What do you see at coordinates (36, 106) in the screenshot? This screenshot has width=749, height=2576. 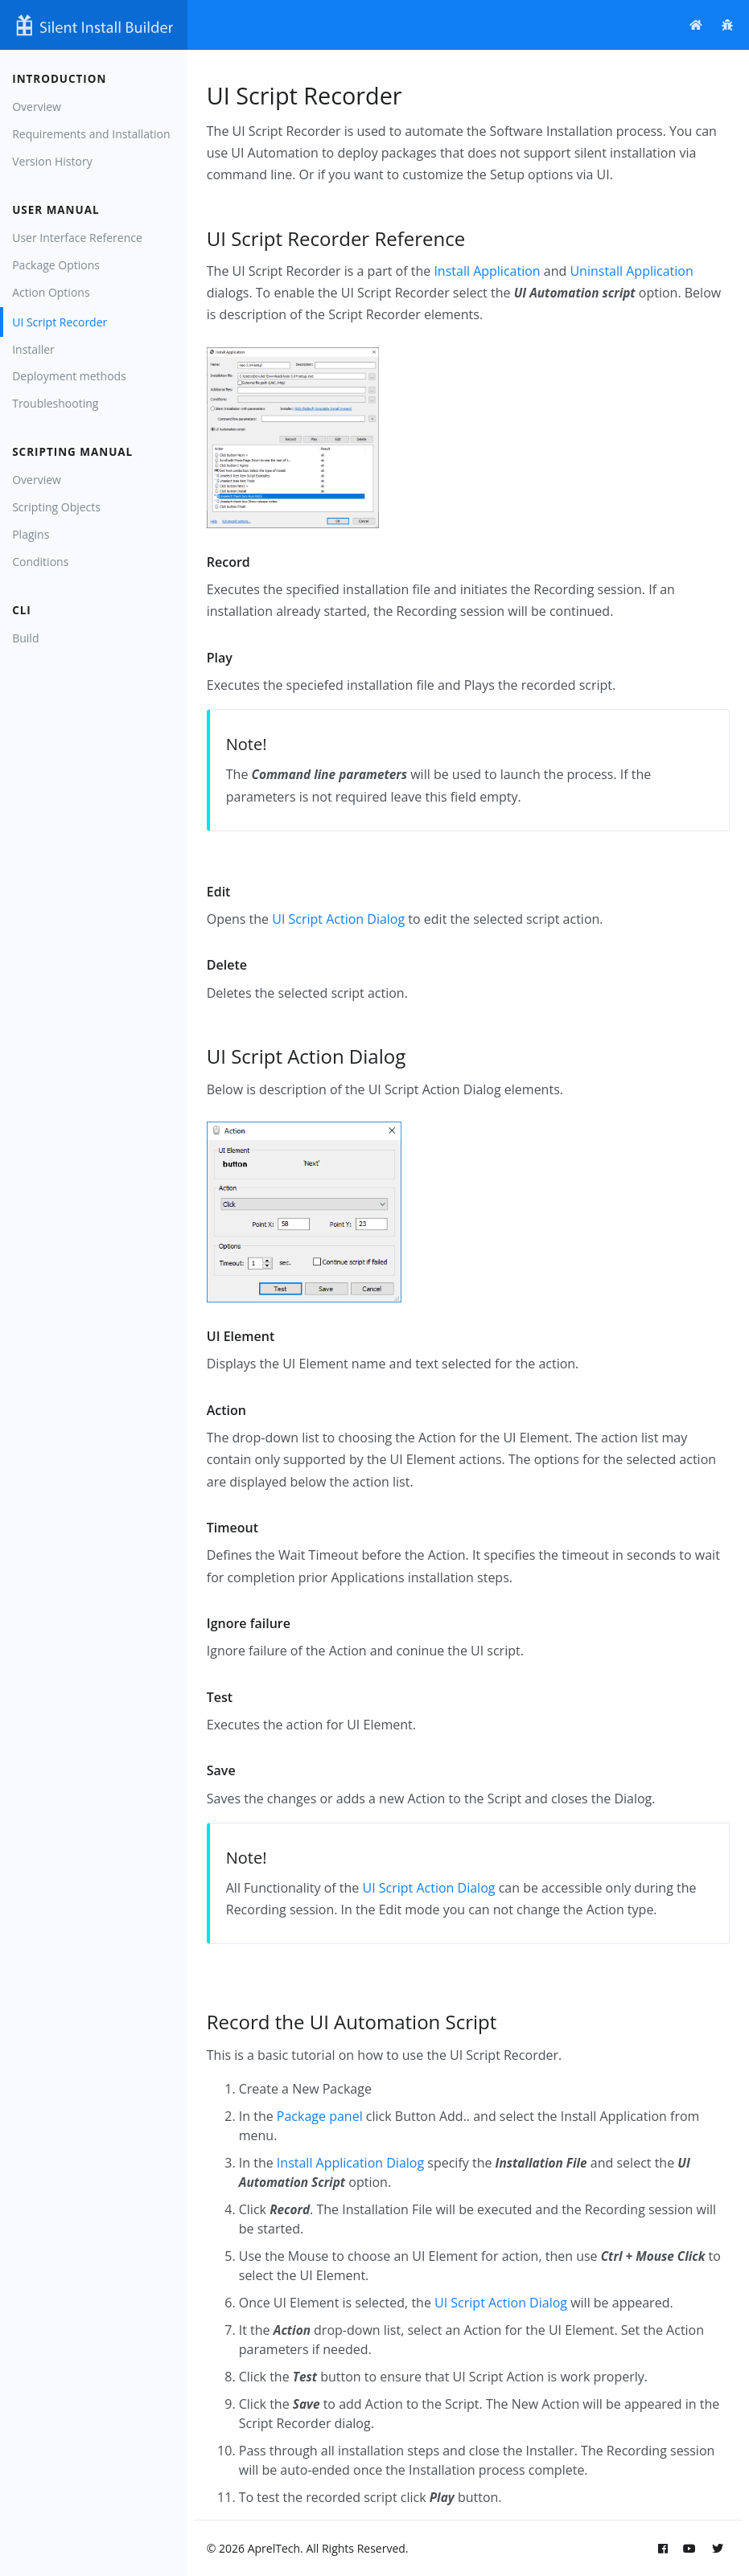 I see `Overview` at bounding box center [36, 106].